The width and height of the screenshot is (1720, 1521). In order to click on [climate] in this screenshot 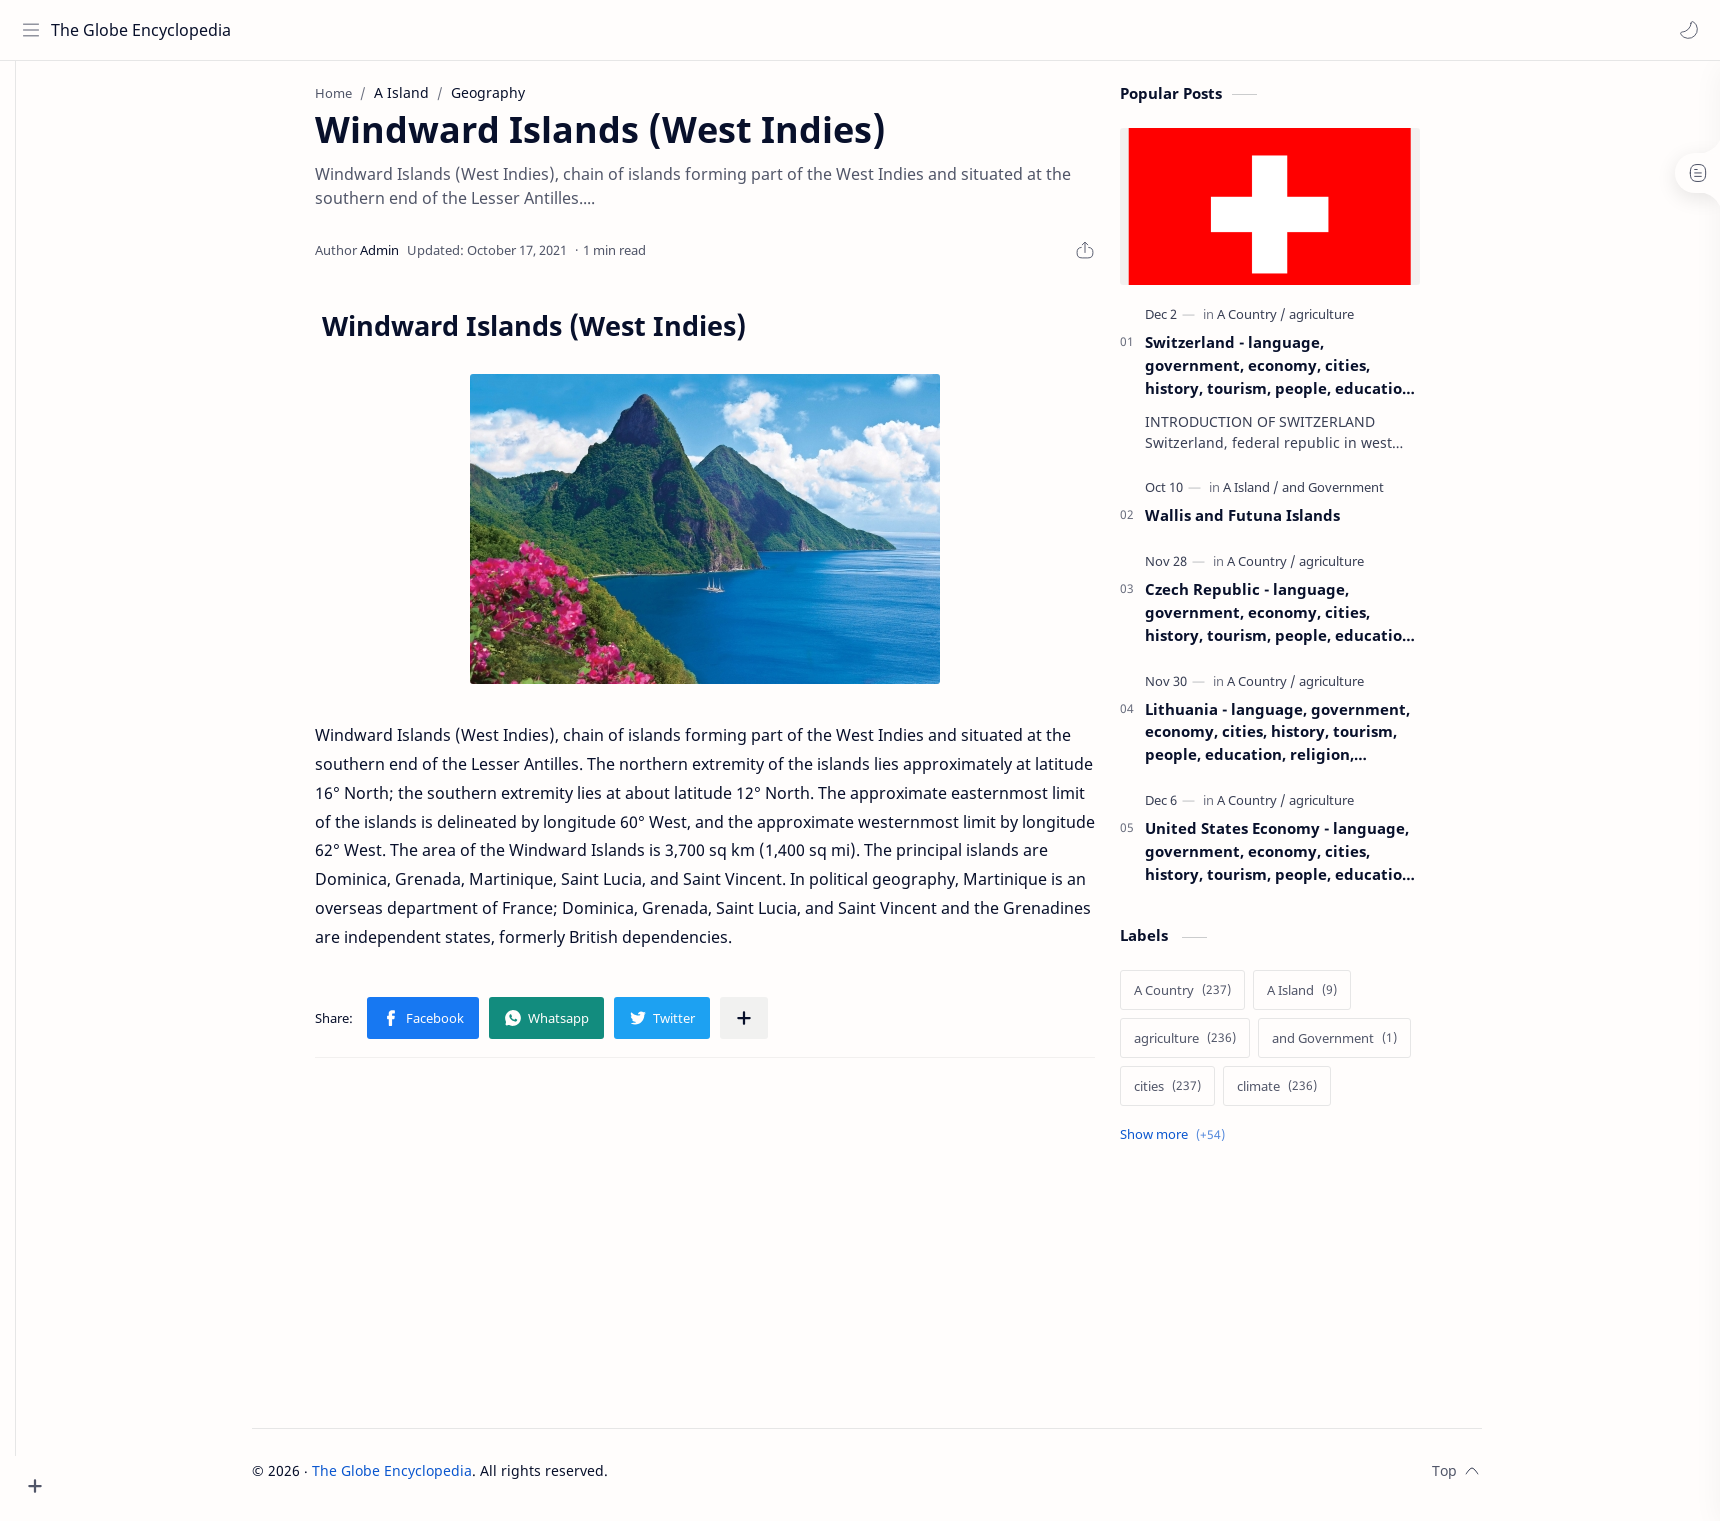, I will do `click(1307, 1094)`.